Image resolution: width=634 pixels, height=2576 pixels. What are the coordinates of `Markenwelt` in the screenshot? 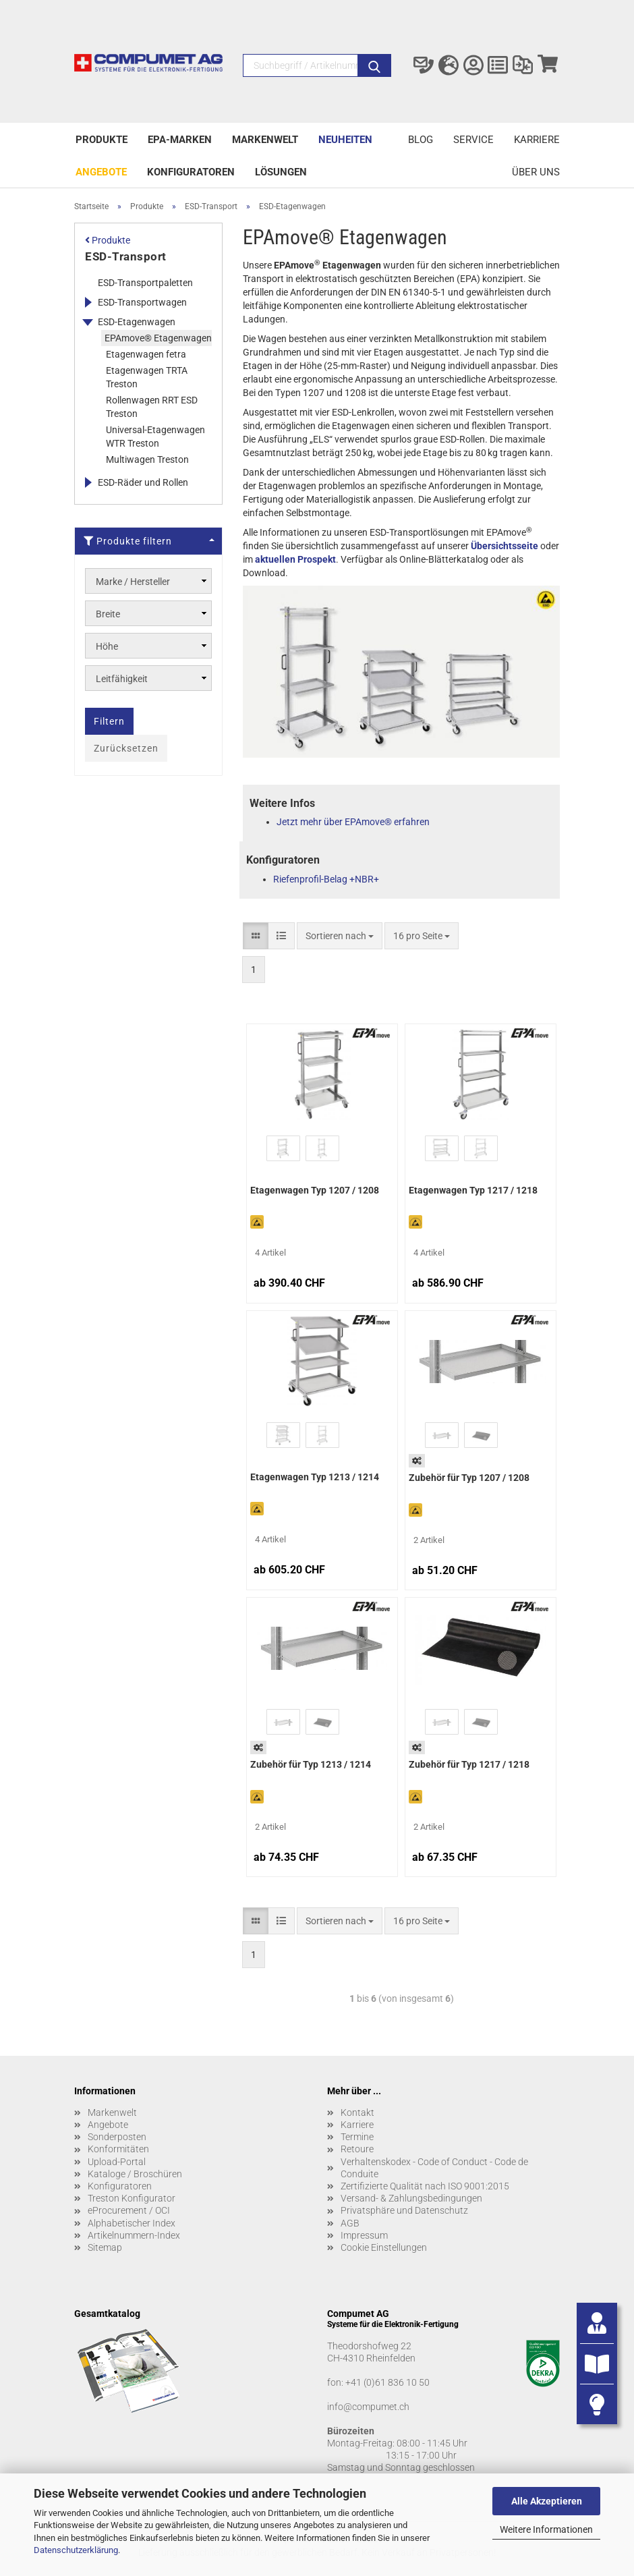 It's located at (265, 140).